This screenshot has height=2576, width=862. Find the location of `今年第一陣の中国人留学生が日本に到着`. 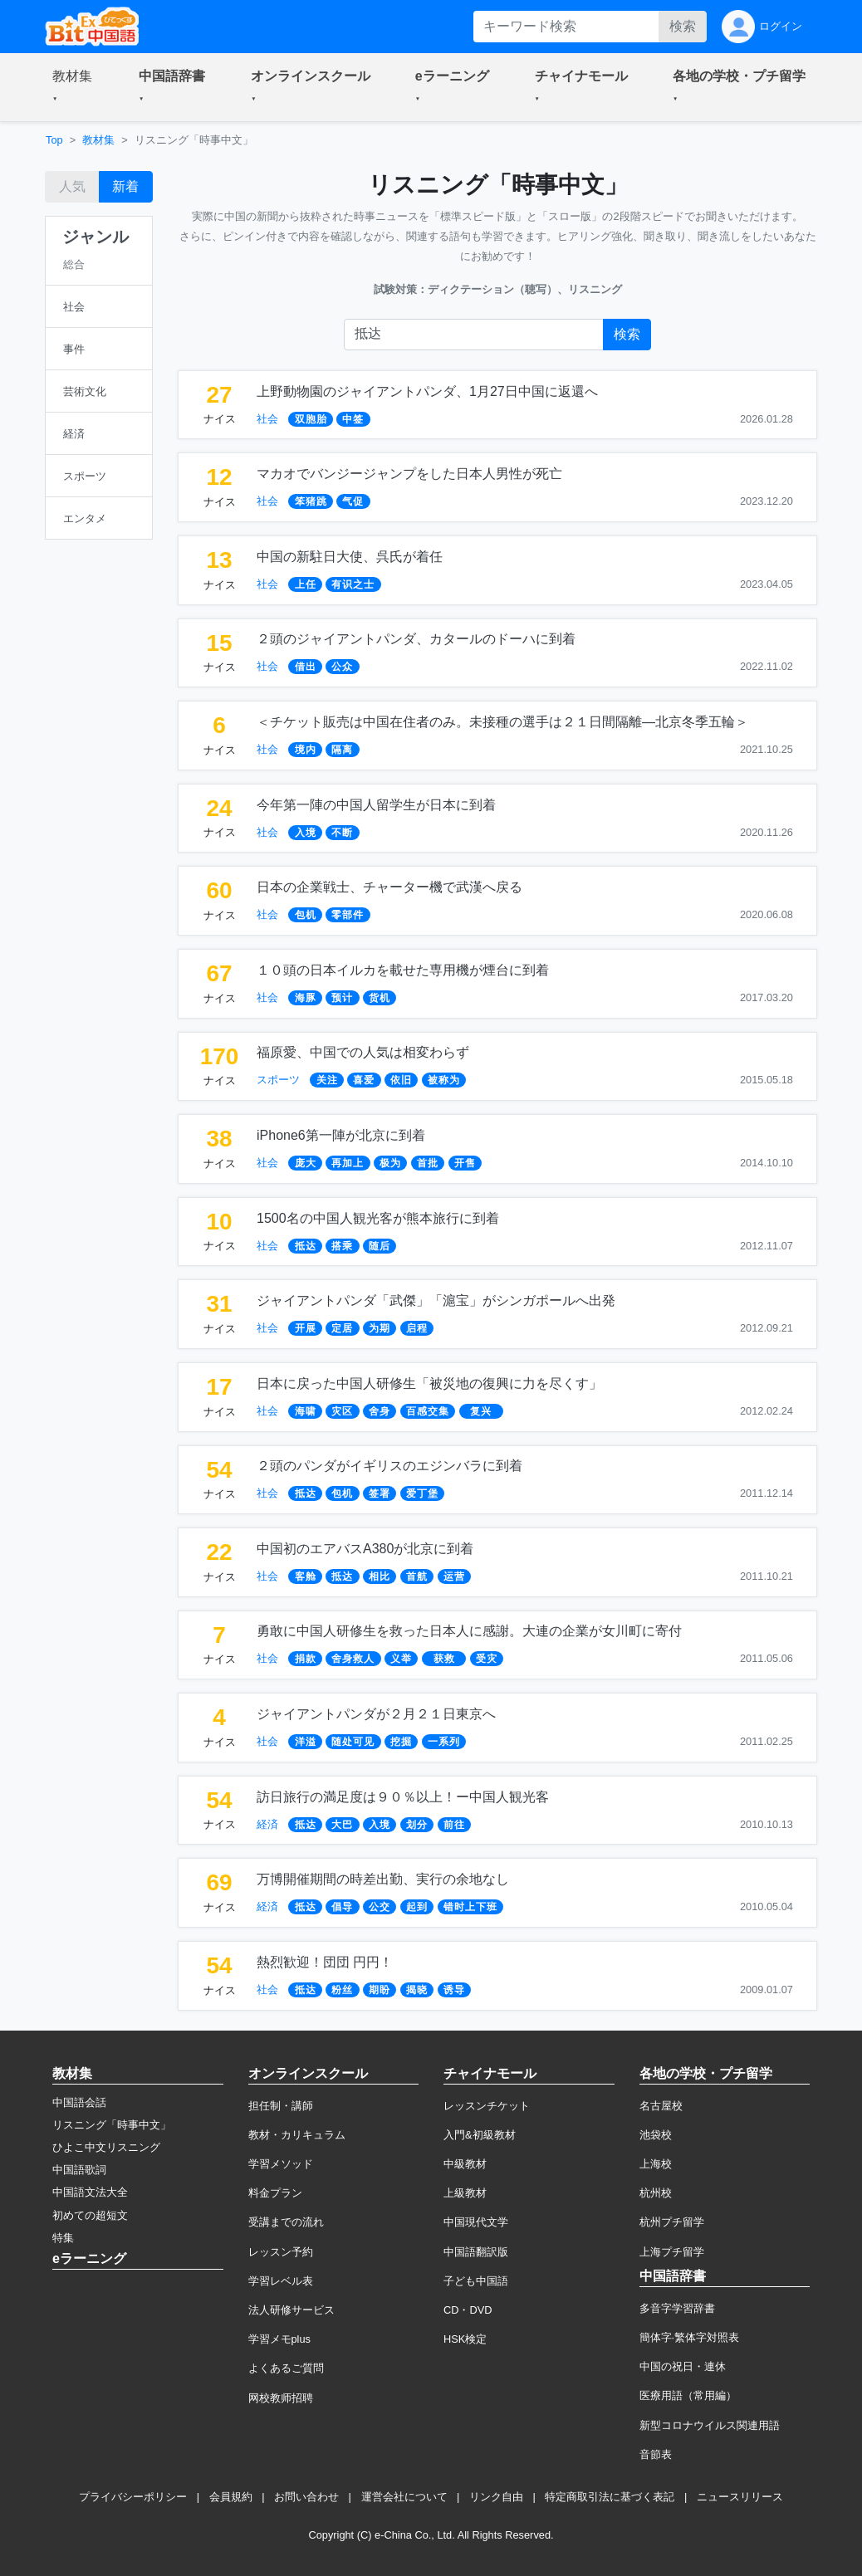

今年第一陣の中国人留学生が日本に到着 is located at coordinates (376, 805).